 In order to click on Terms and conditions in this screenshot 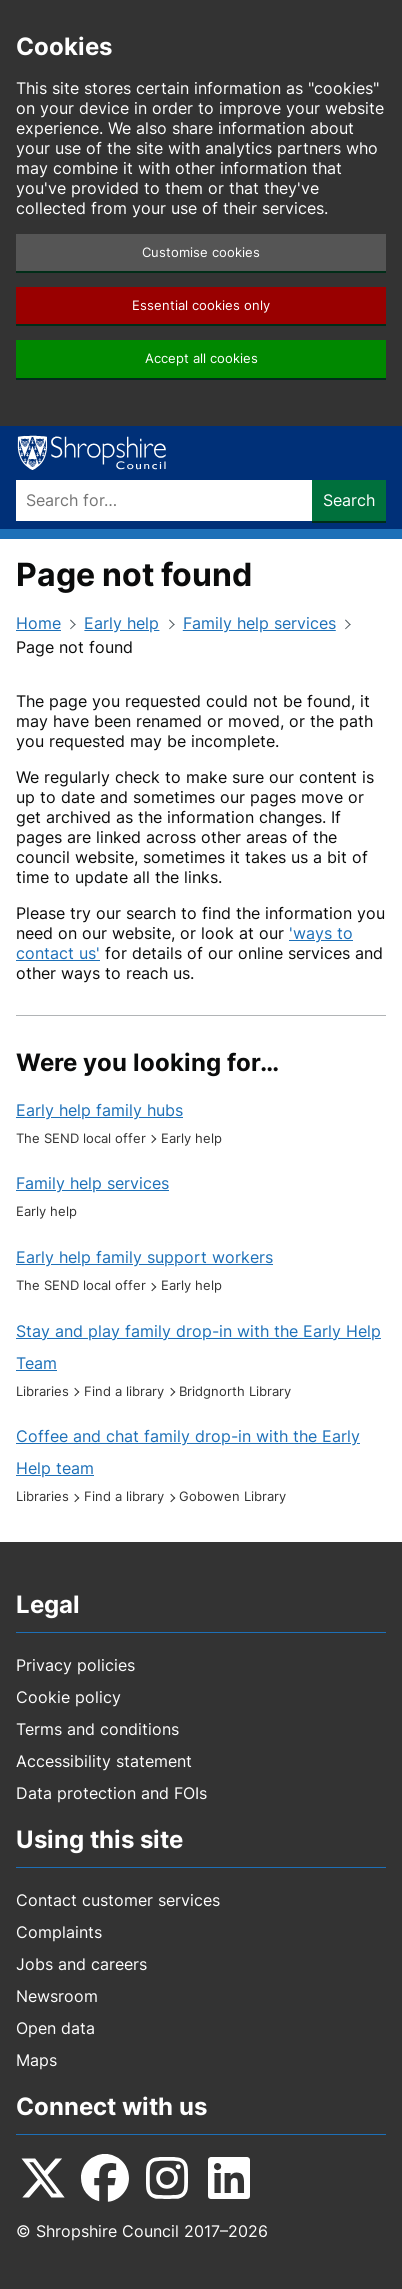, I will do `click(97, 1729)`.